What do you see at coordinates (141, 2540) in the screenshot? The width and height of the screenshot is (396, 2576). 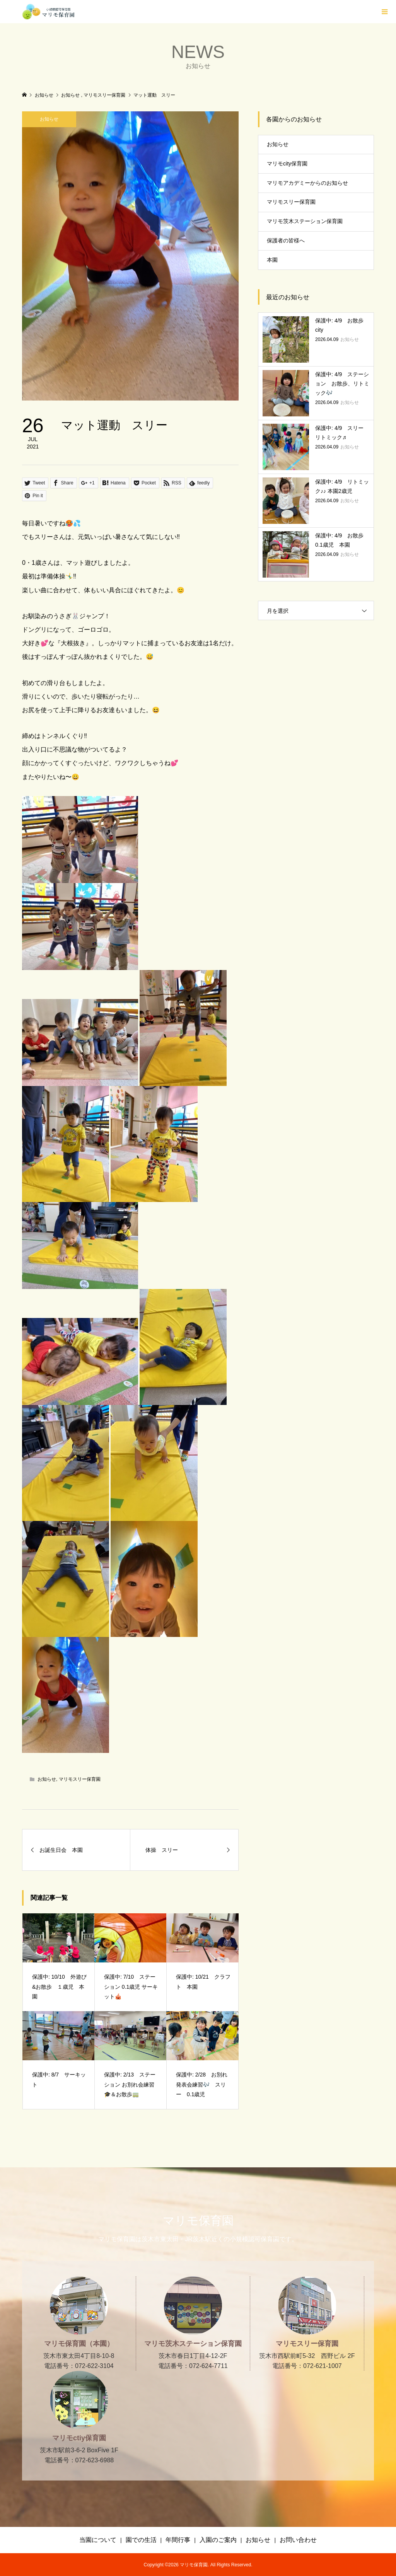 I see `園での生活` at bounding box center [141, 2540].